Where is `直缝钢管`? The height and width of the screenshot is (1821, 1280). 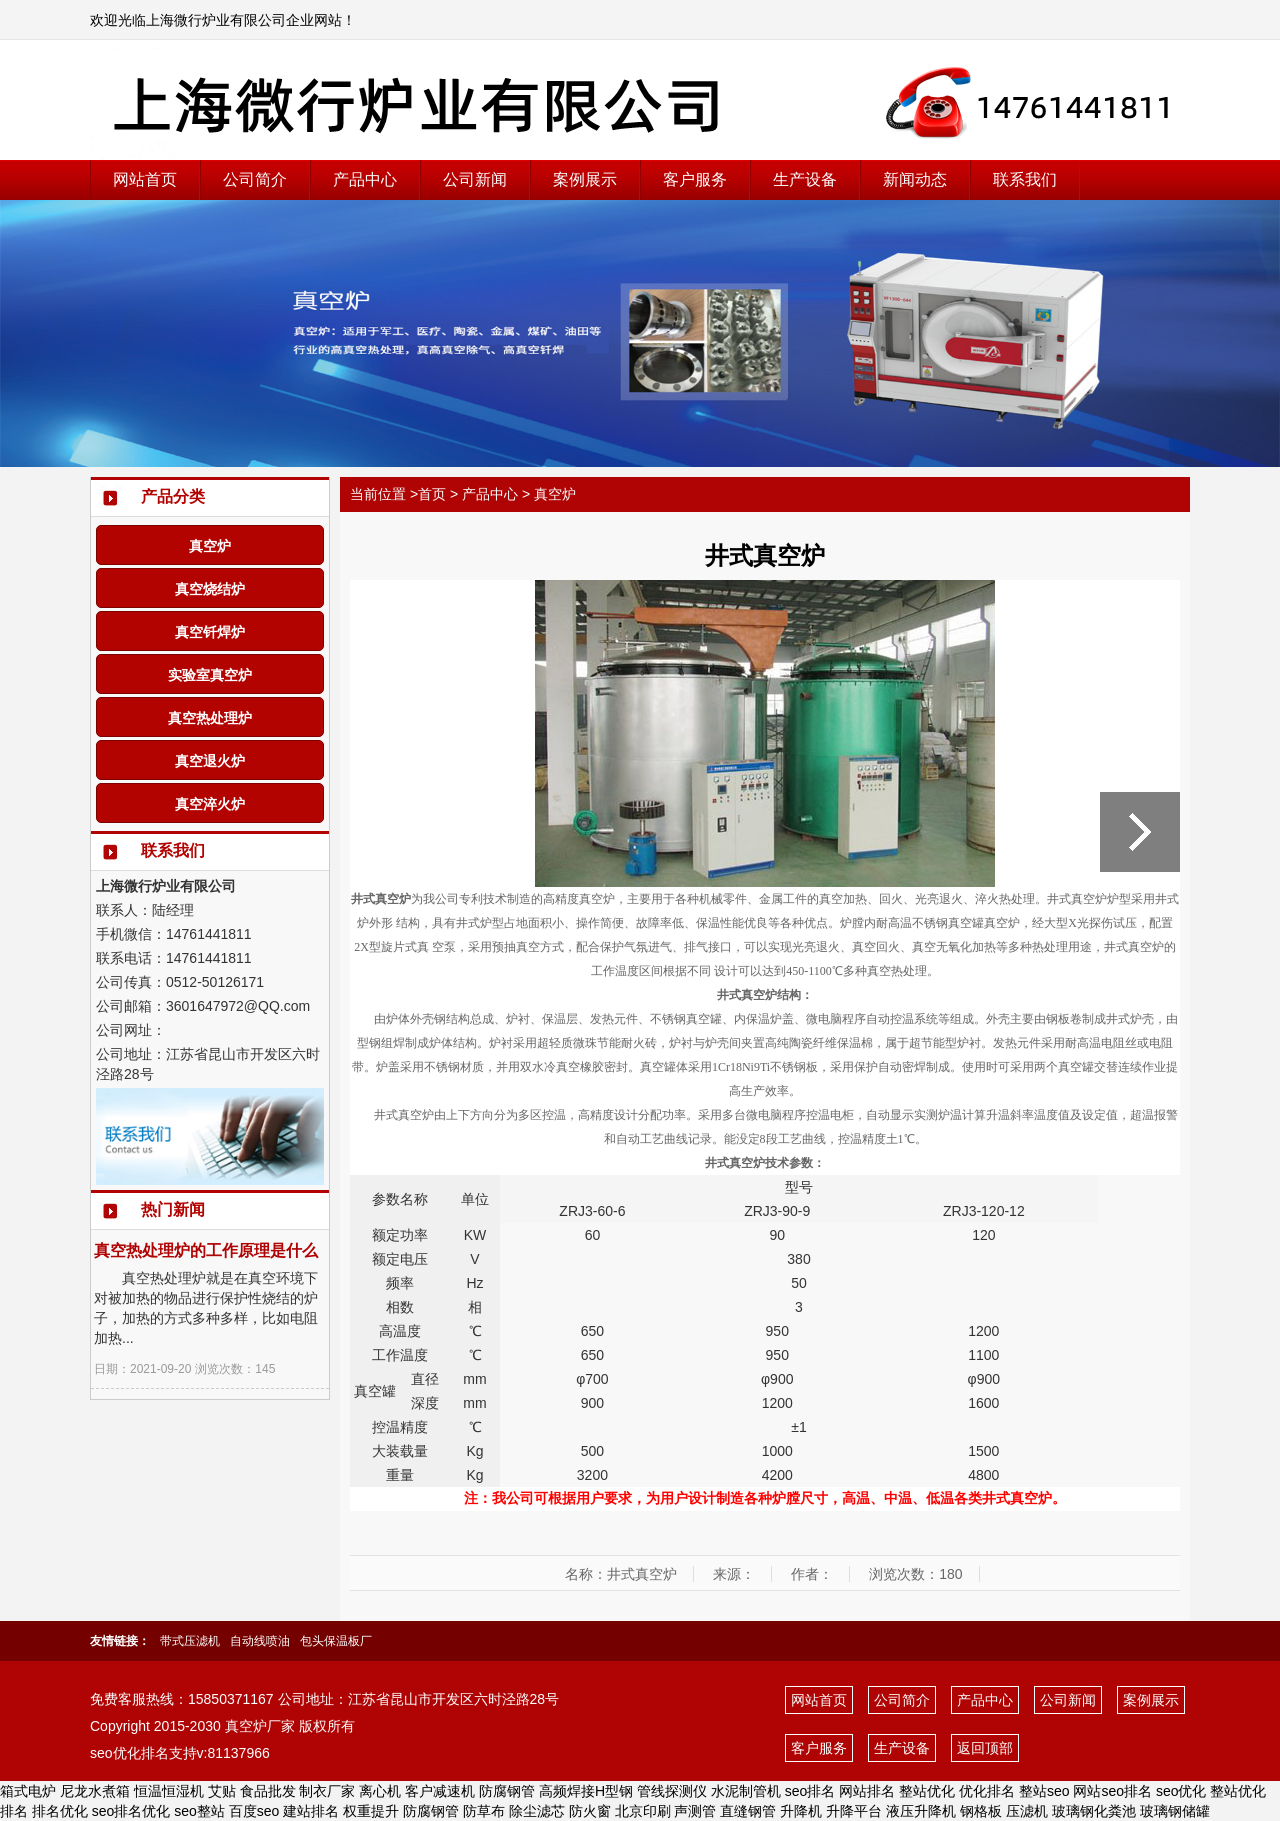 直缝钢管 is located at coordinates (748, 1811).